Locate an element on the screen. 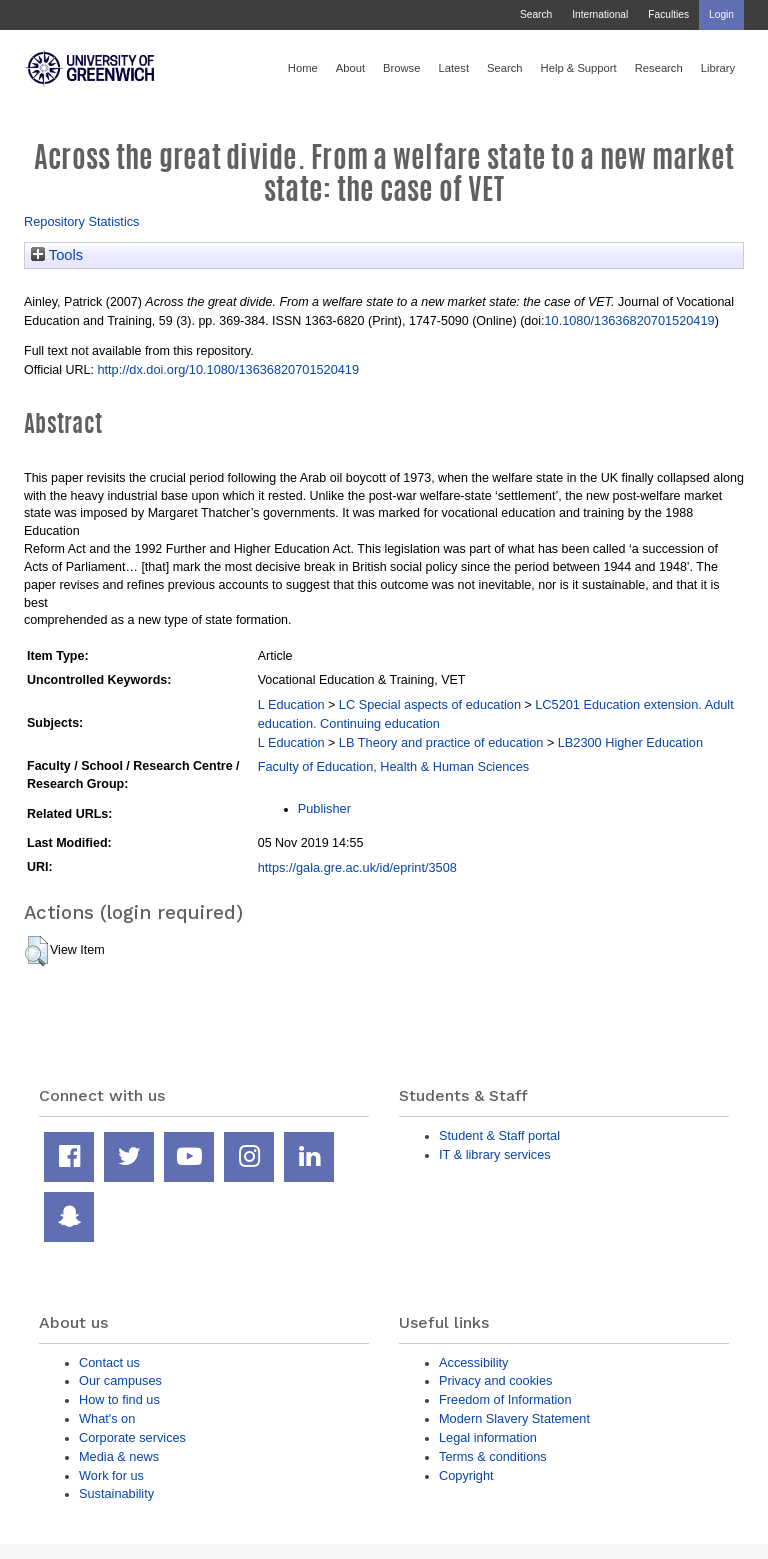 This screenshot has height=1559, width=768. LC Special aspects of education is located at coordinates (430, 704).